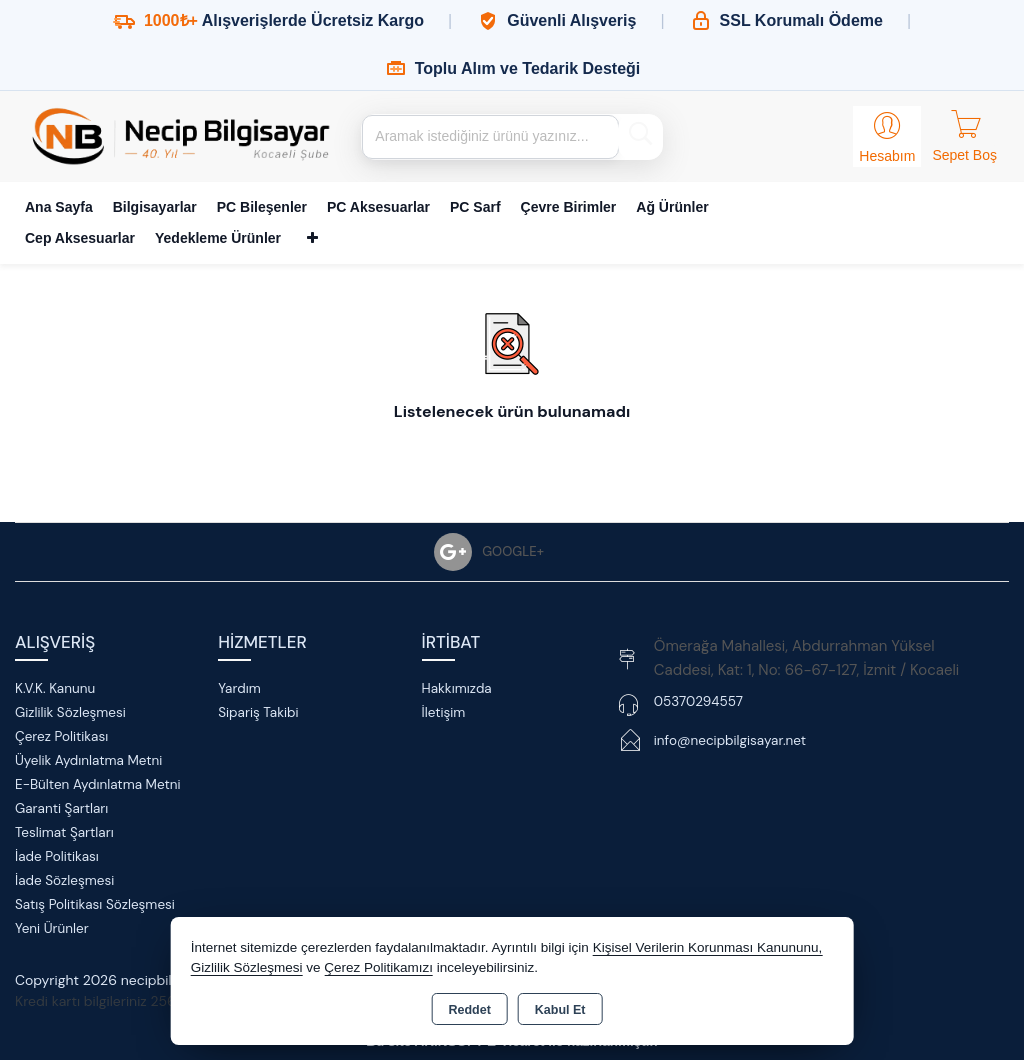 This screenshot has height=1060, width=1024. What do you see at coordinates (475, 207) in the screenshot?
I see `PC Sarf` at bounding box center [475, 207].